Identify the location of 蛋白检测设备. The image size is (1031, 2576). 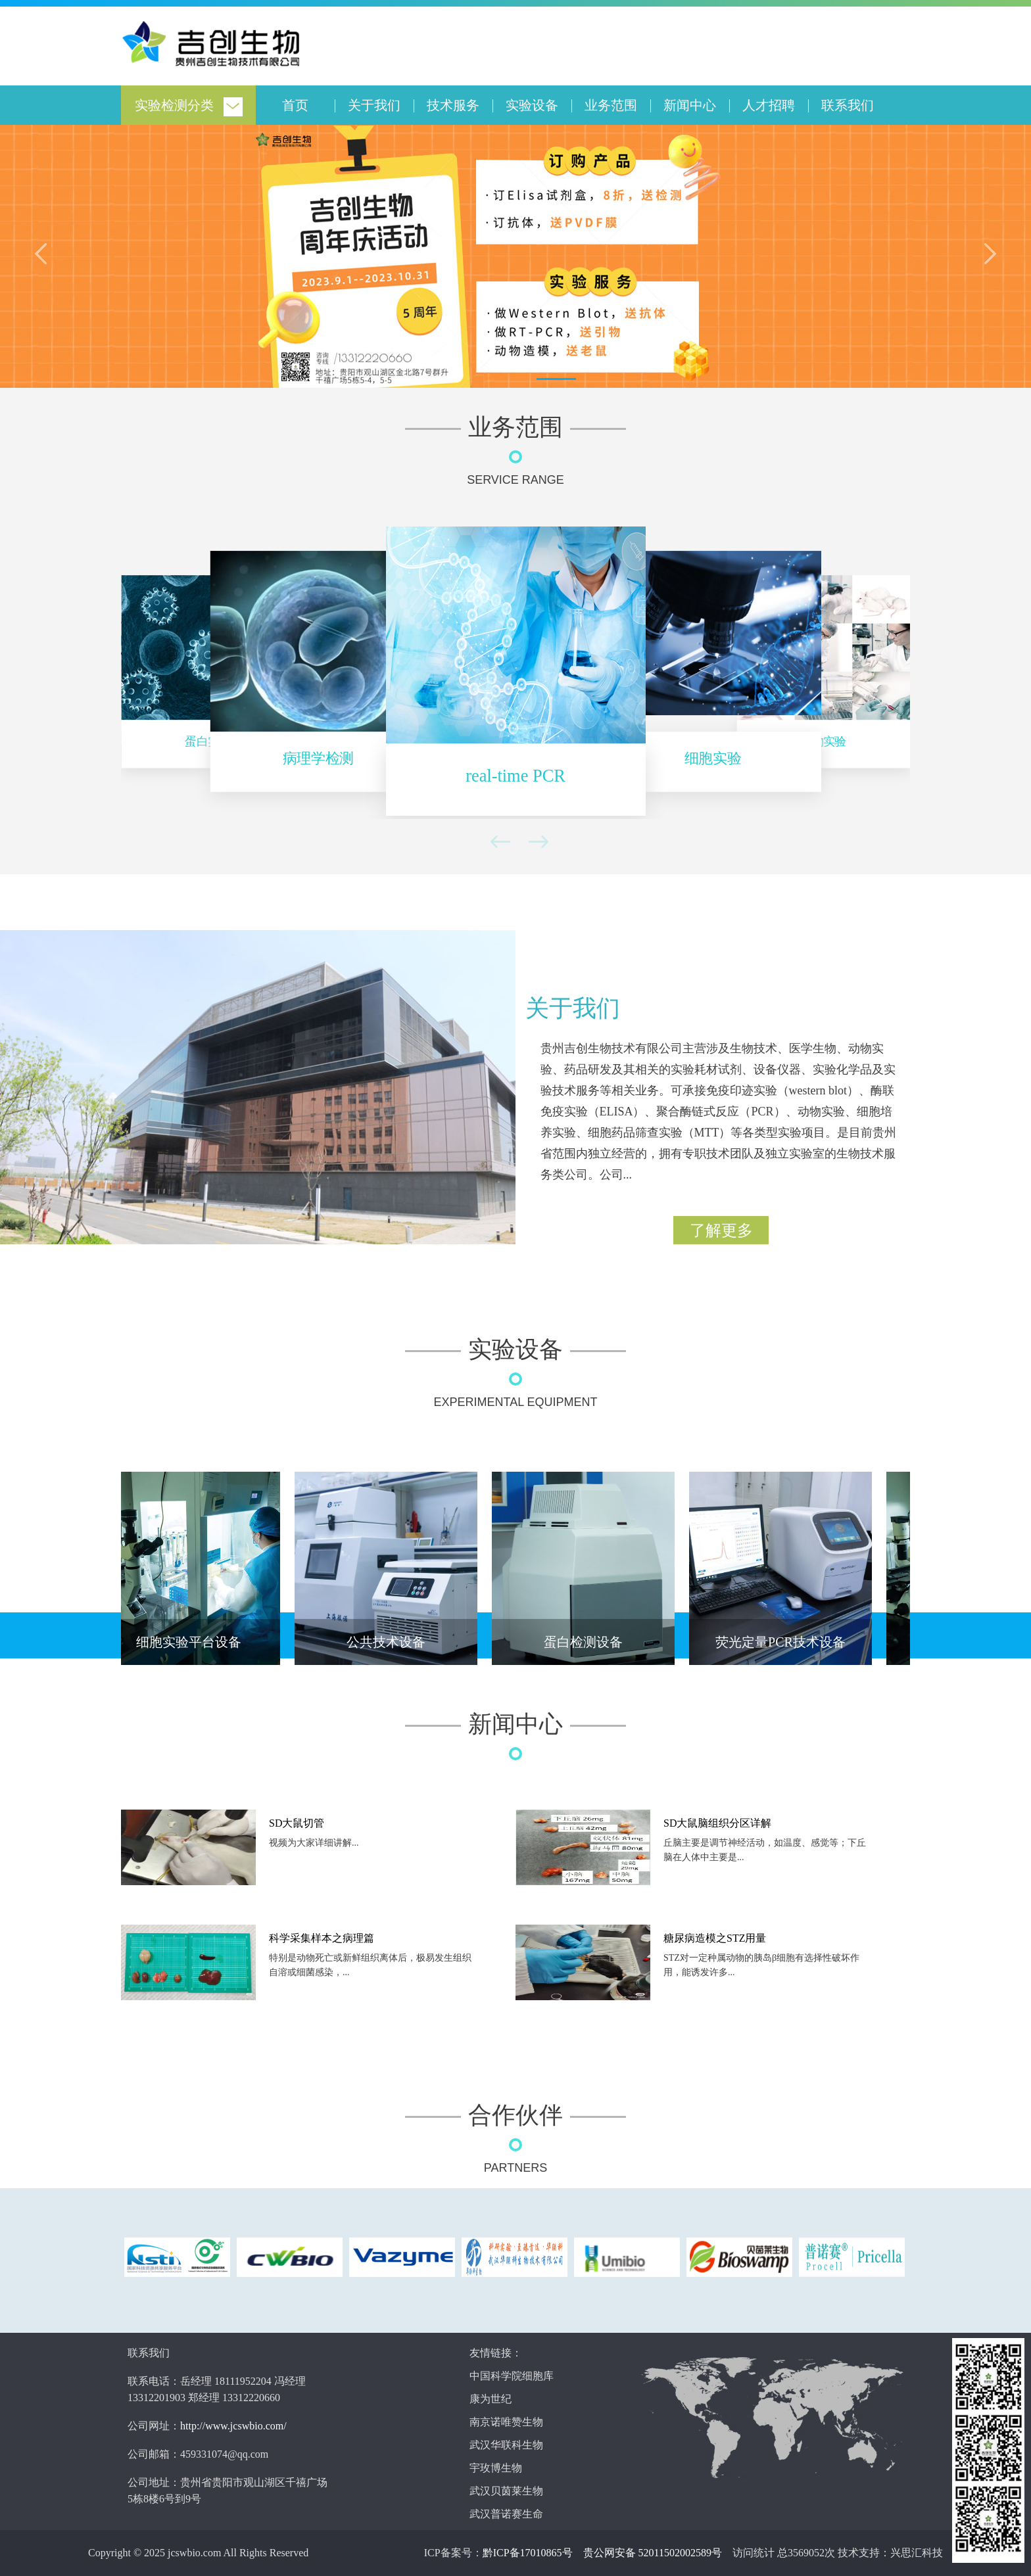
(586, 1642).